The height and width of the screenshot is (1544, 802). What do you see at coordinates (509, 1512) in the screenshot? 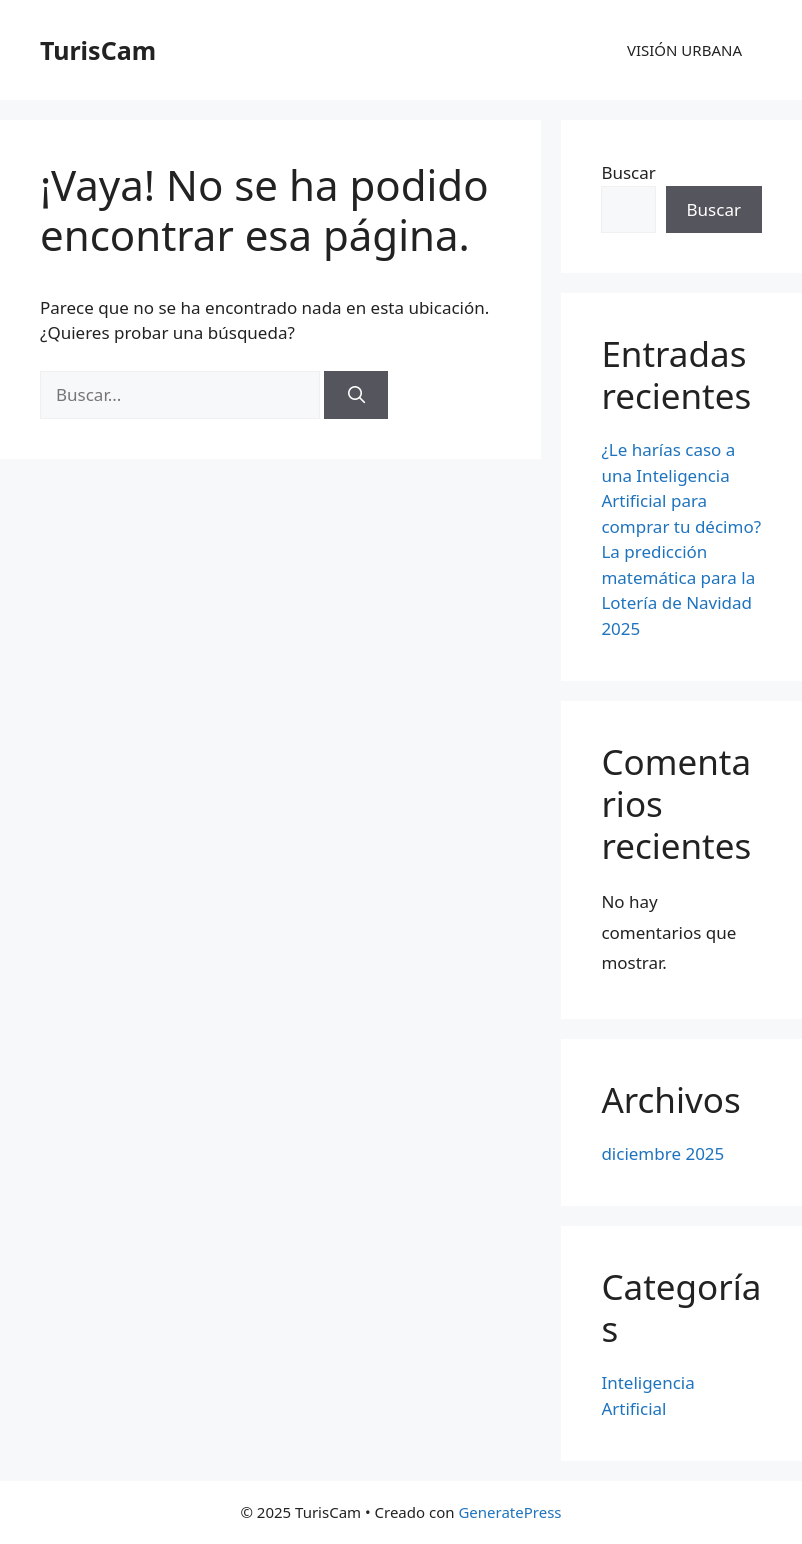
I see `GeneratePress` at bounding box center [509, 1512].